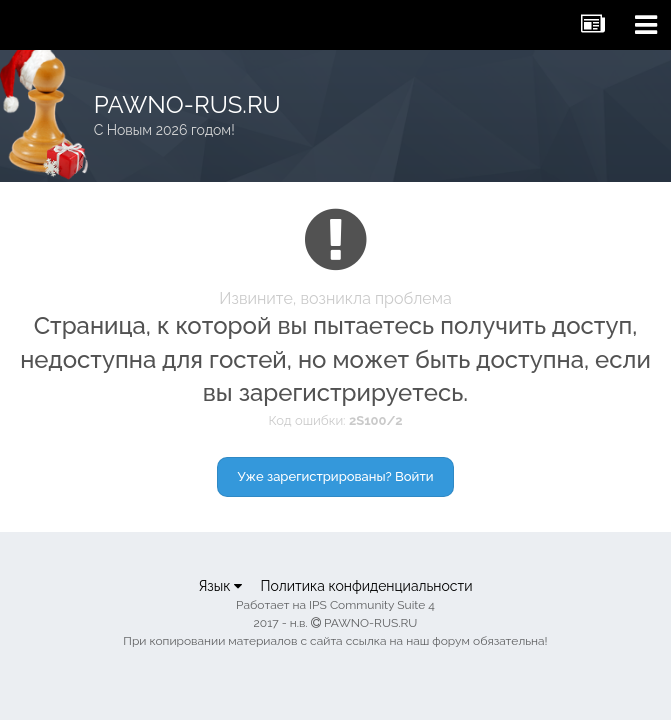 The image size is (671, 720). Describe the element at coordinates (220, 586) in the screenshot. I see `Язык` at that location.